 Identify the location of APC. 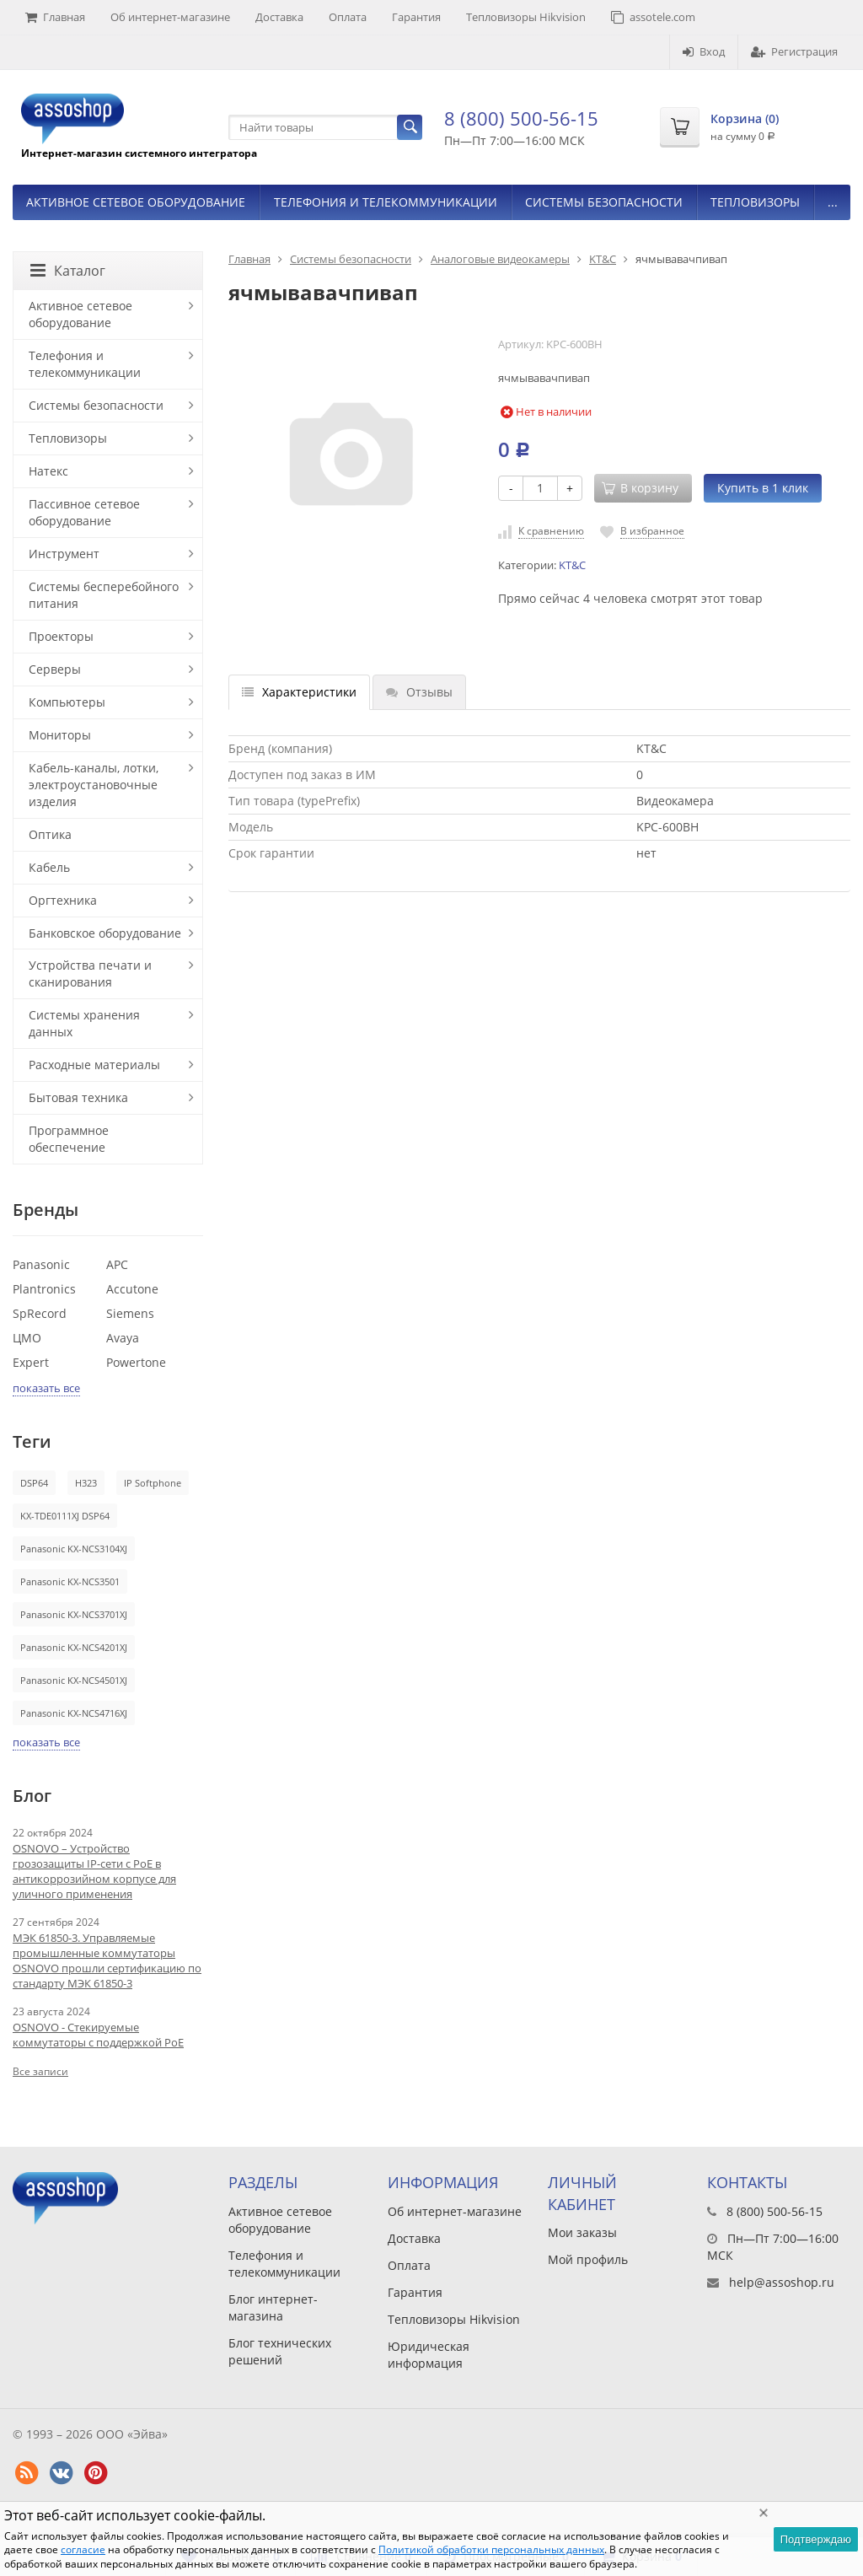
(117, 1264).